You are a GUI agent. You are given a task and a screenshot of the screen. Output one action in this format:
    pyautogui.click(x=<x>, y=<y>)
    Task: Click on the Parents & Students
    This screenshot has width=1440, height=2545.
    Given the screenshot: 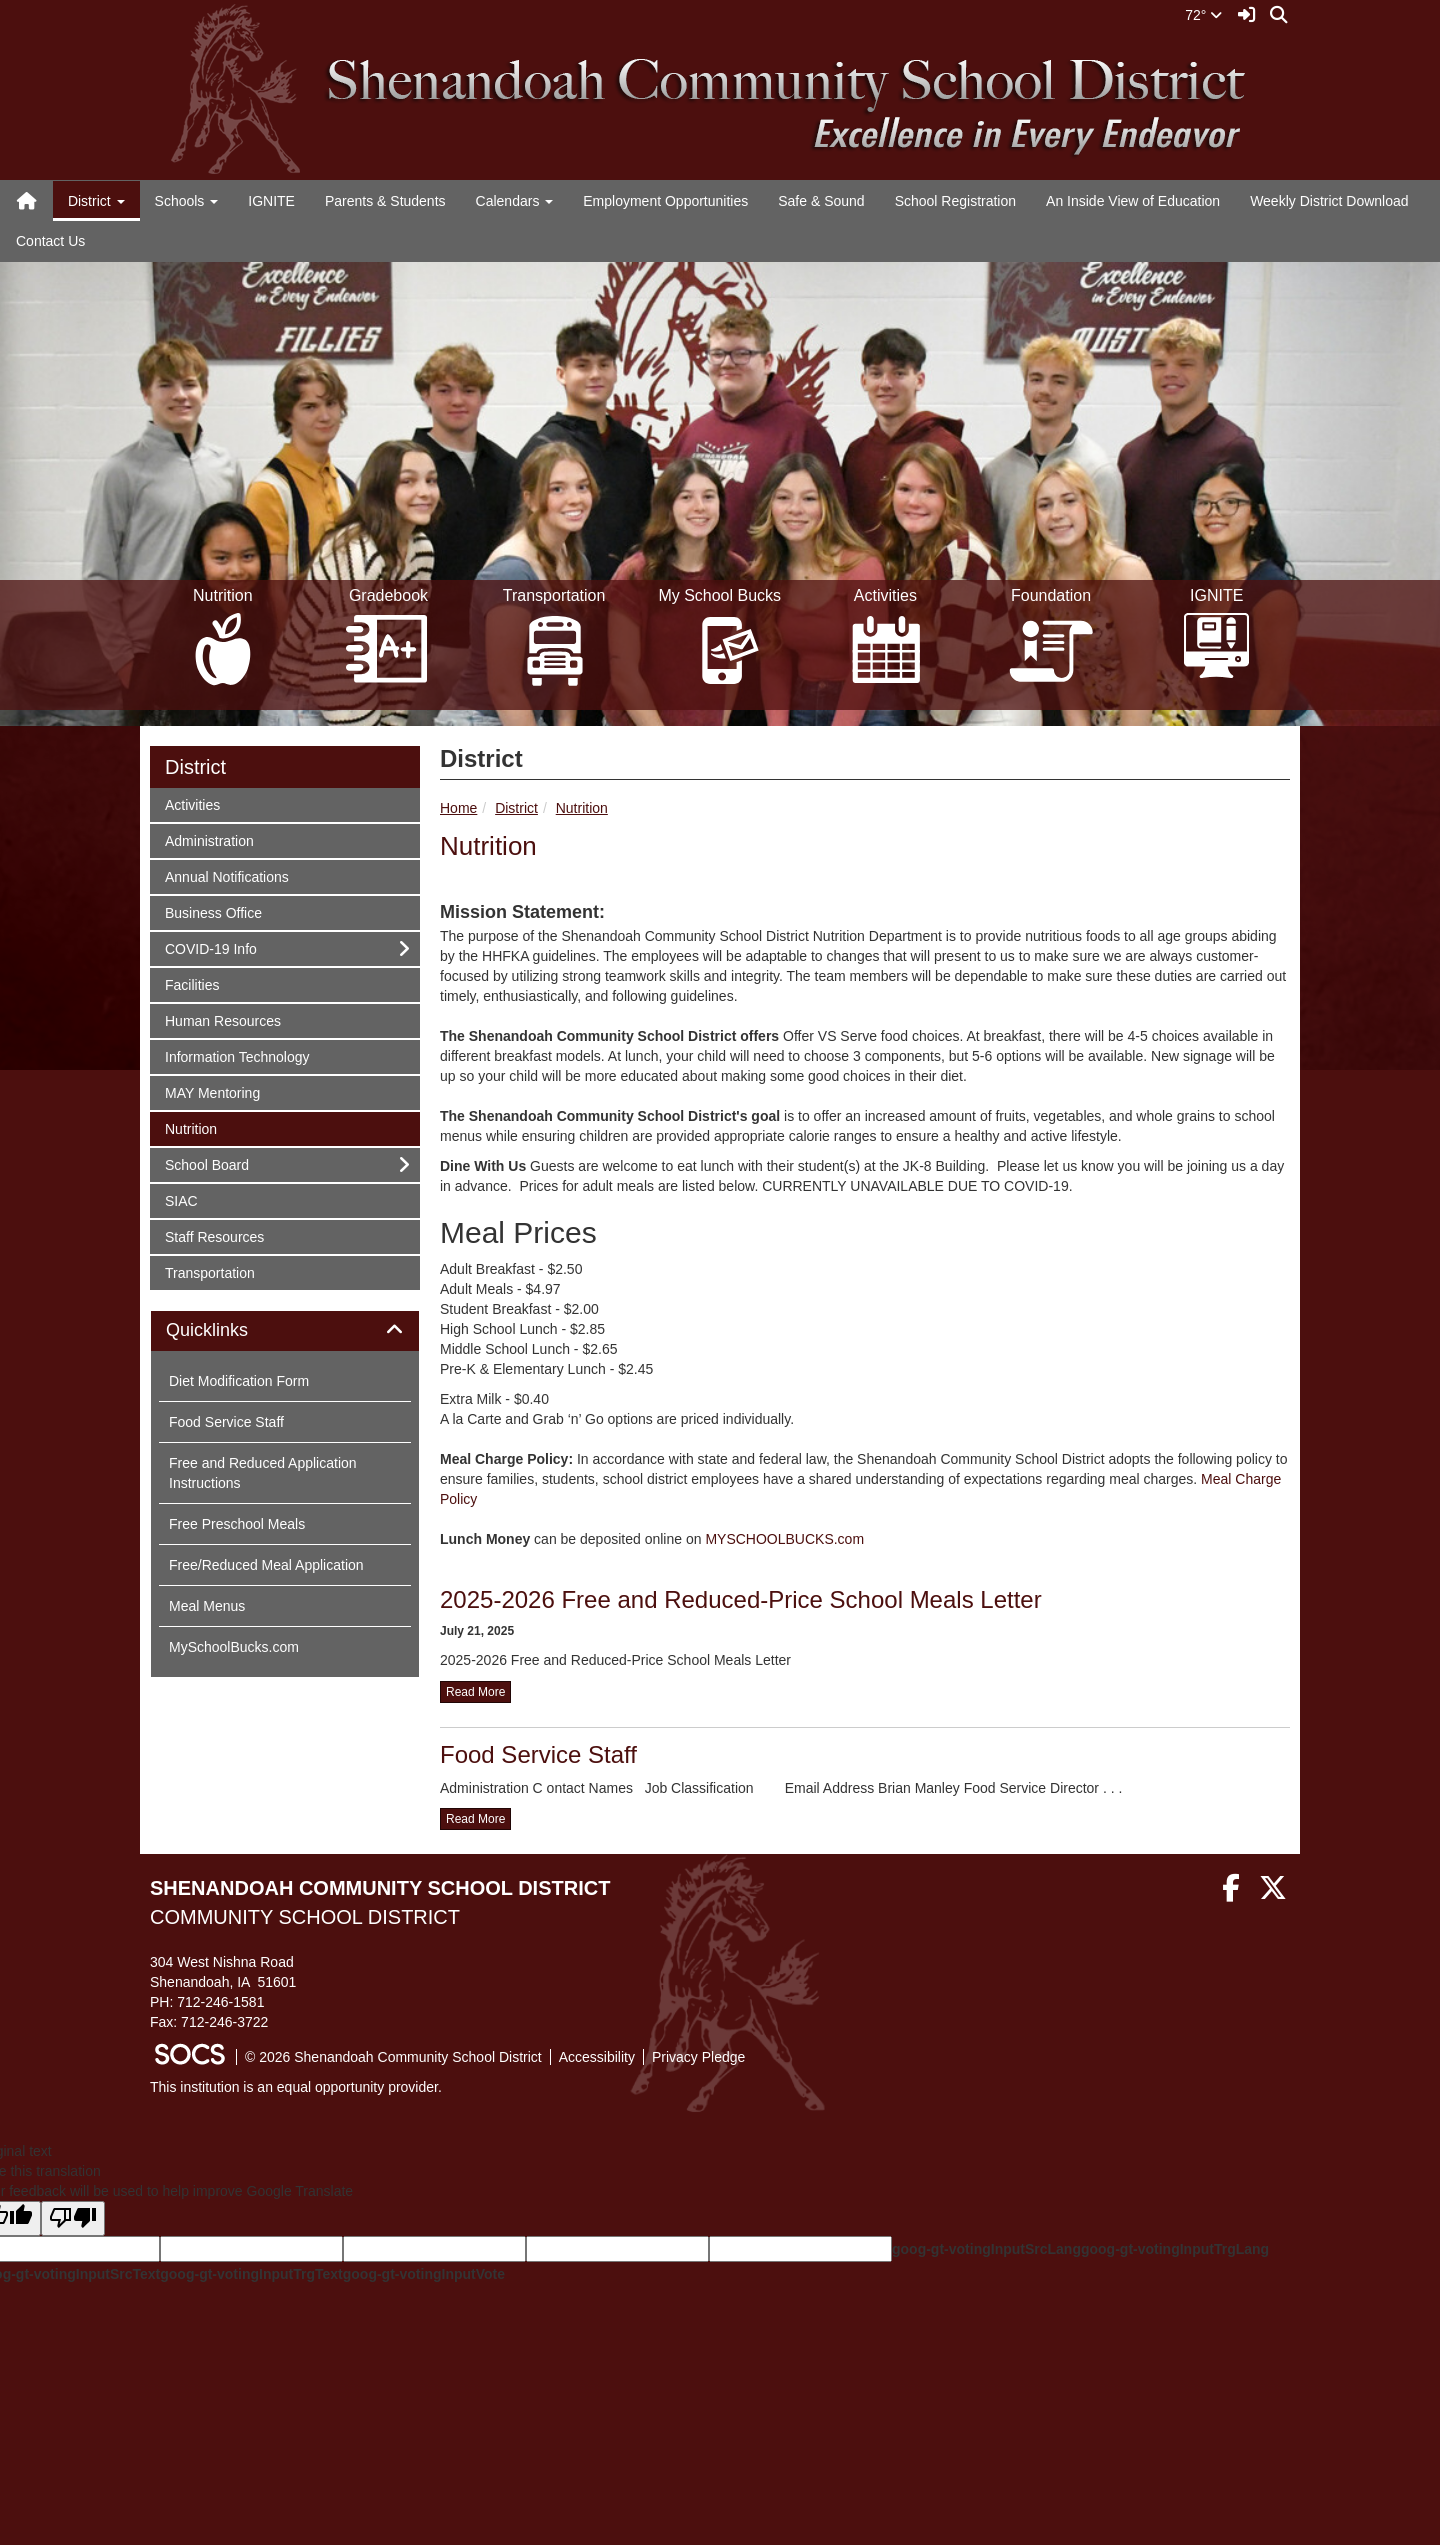 What is the action you would take?
    pyautogui.click(x=385, y=201)
    